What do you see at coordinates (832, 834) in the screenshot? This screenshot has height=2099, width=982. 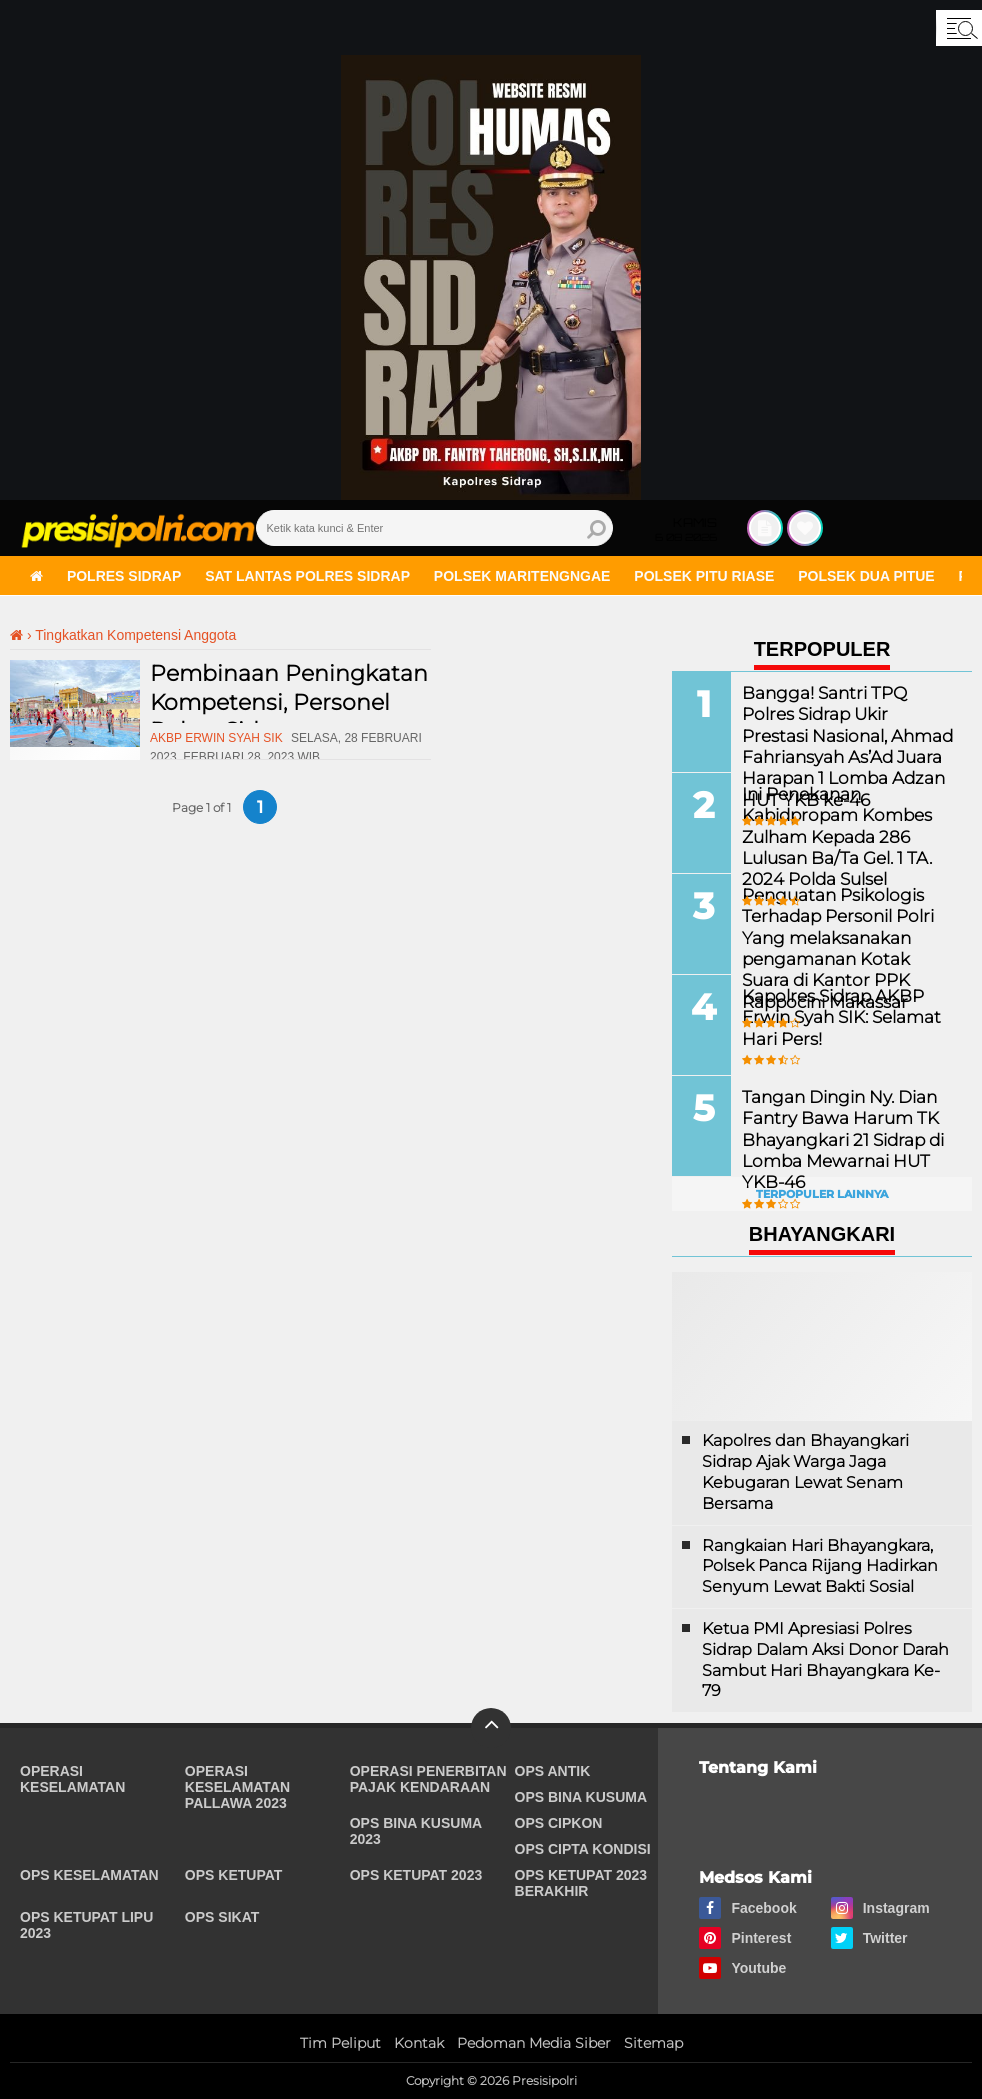 I see `Ini Penekanan Kabidpropam Kombes Zulham Kepada 286 Lulusan Ba/Ta Gel. 1 TA. 2024 Polda Sulsel` at bounding box center [832, 834].